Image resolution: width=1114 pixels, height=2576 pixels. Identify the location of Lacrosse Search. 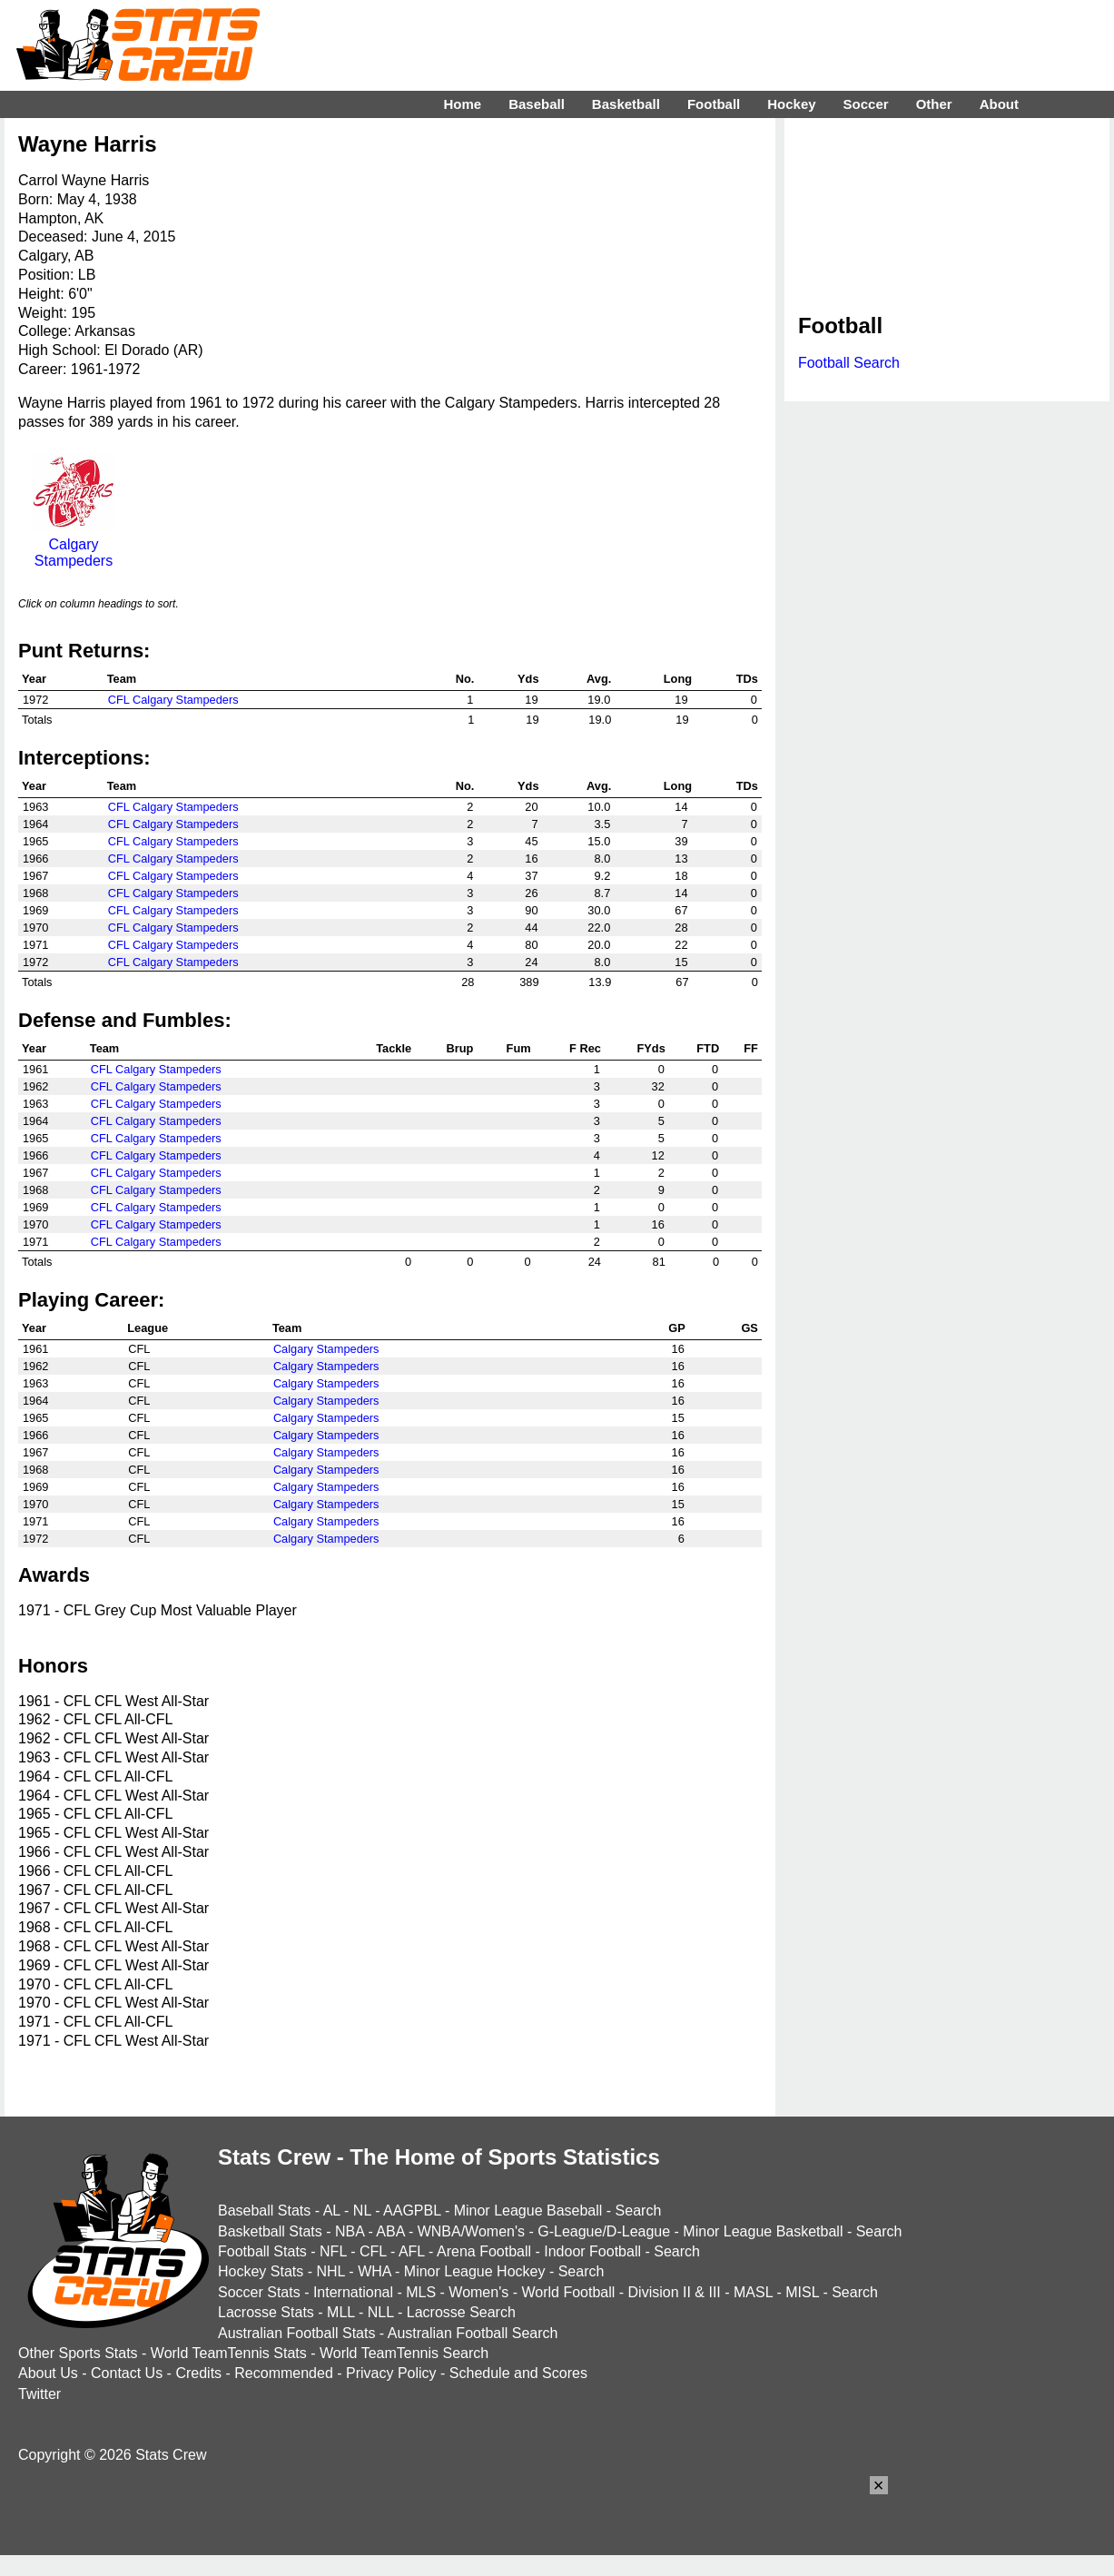
(461, 2312).